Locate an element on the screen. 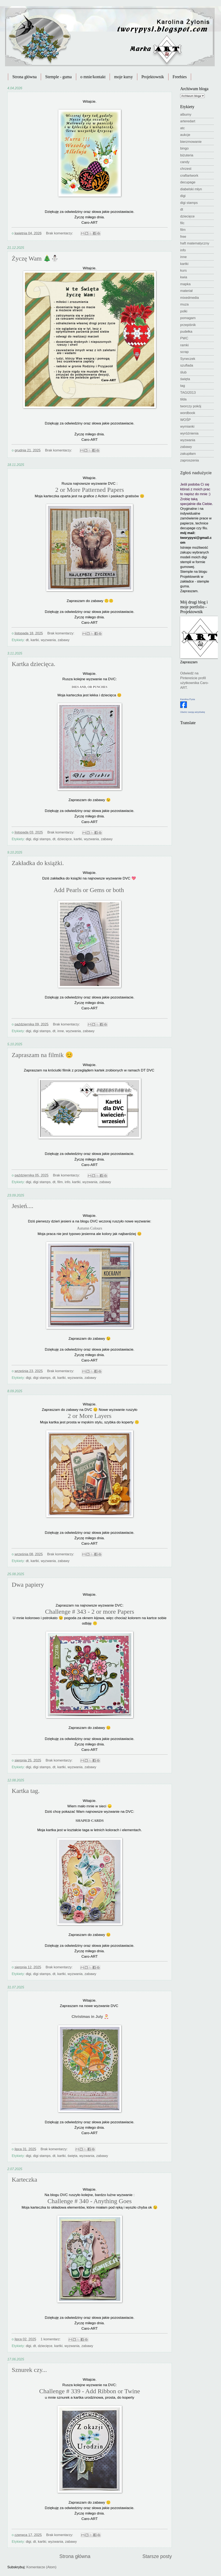  kartki is located at coordinates (35, 640).